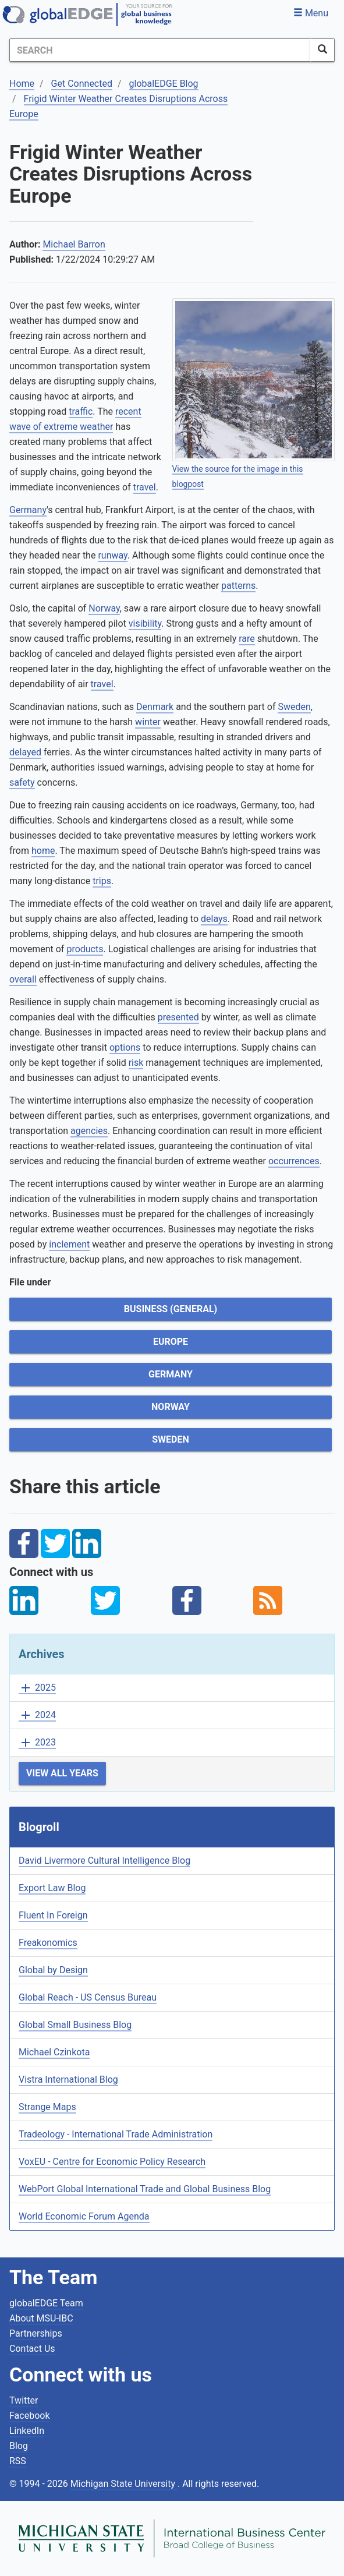  Describe the element at coordinates (247, 638) in the screenshot. I see `rare` at that location.